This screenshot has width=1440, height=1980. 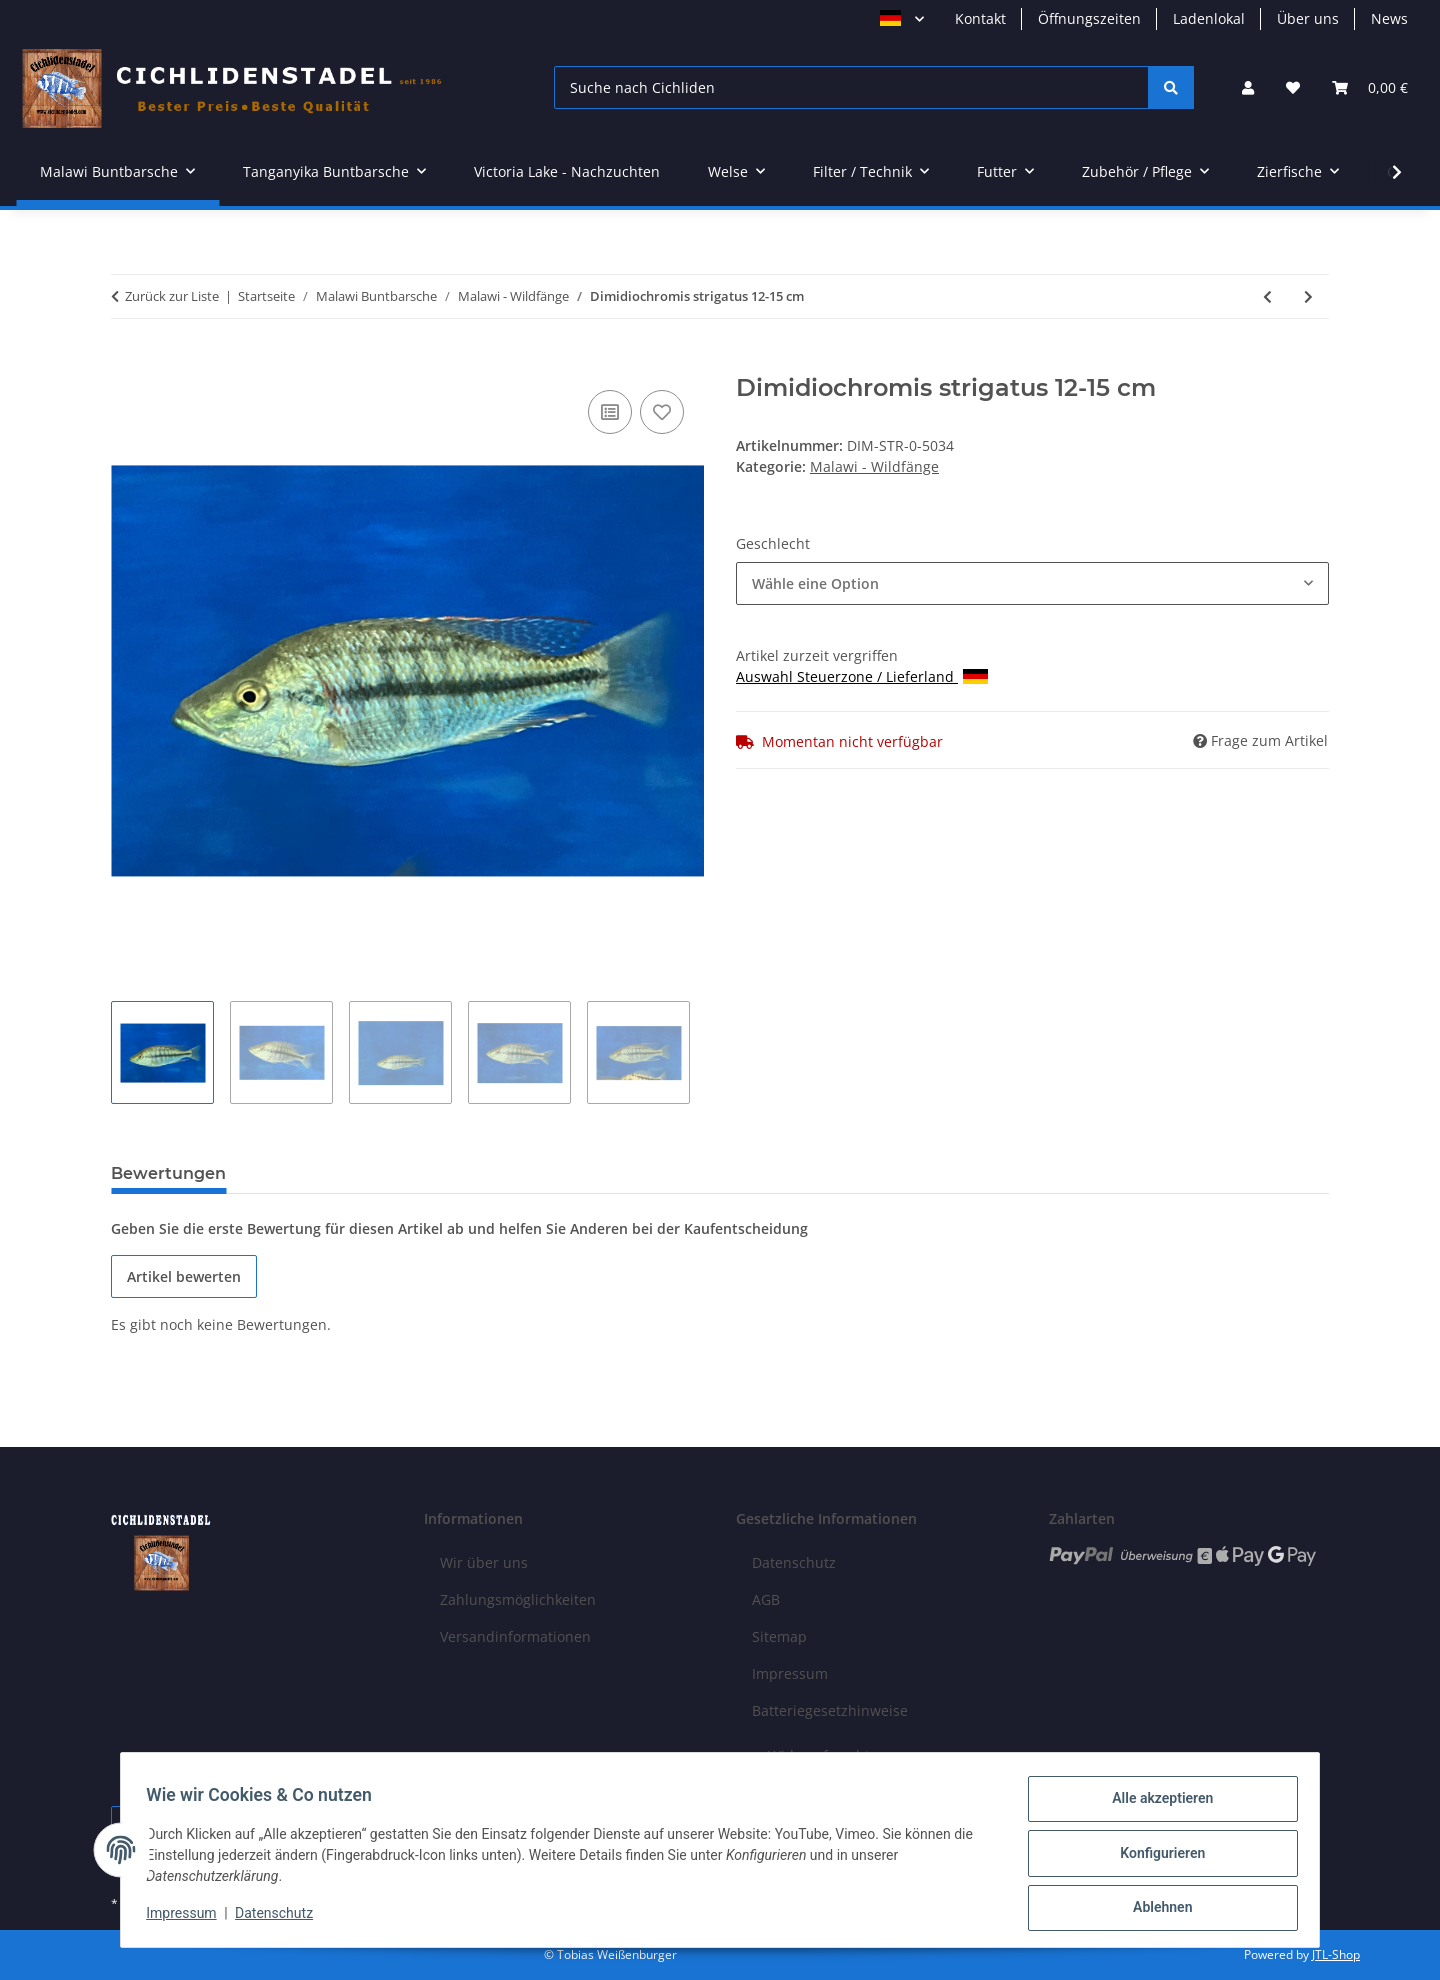 I want to click on News, so click(x=1389, y=18).